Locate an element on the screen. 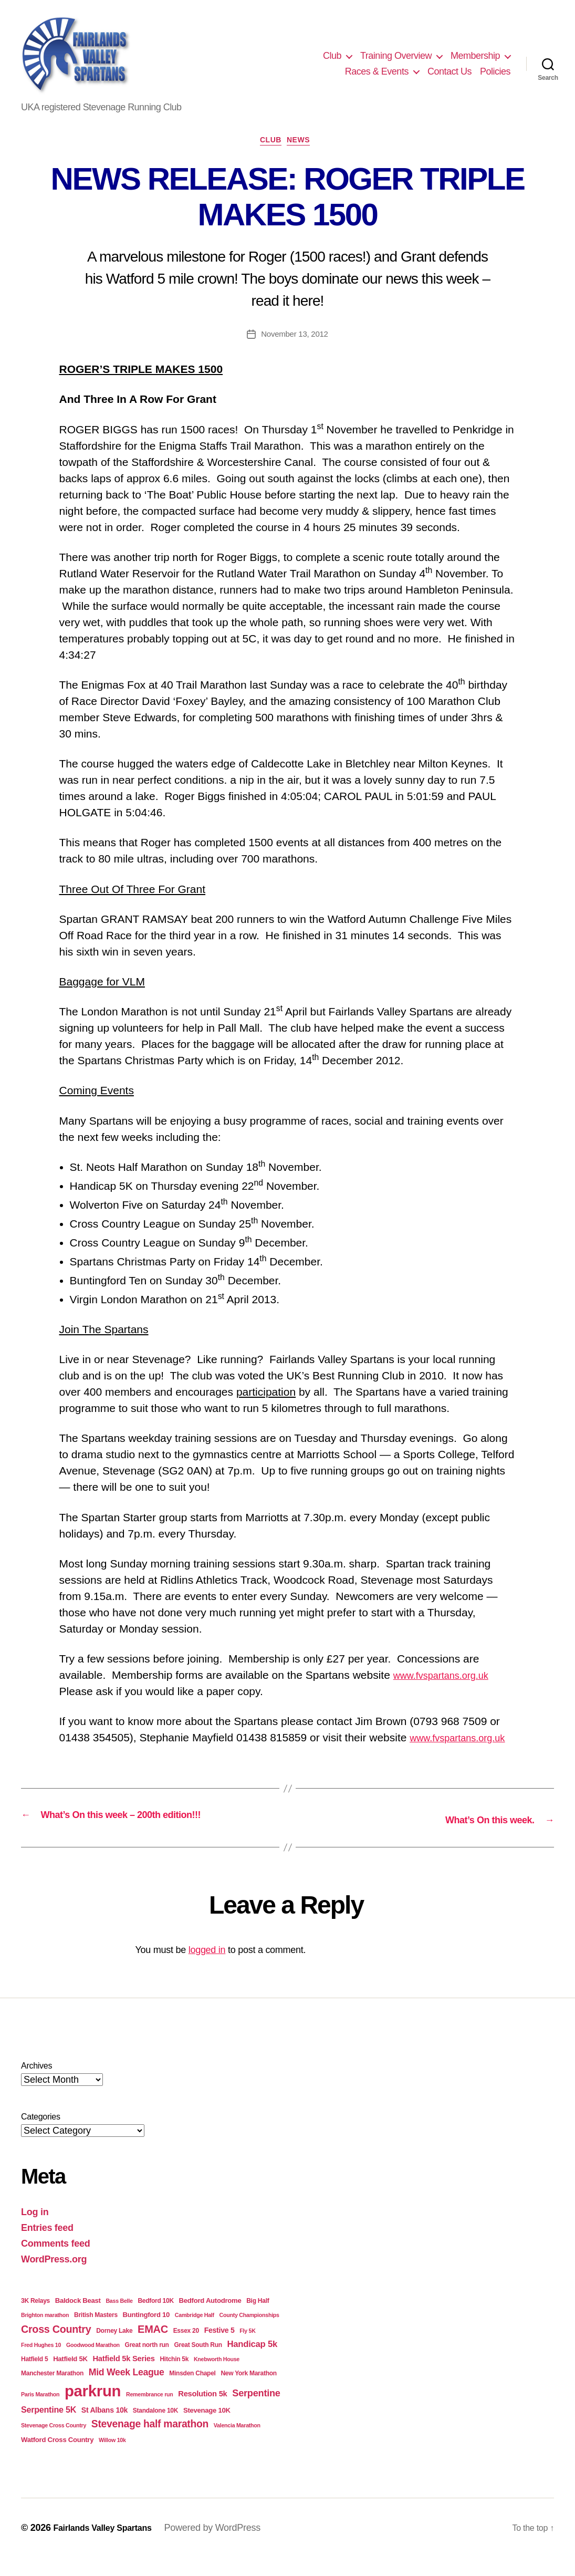  Cambridge Half [Cambridge Half (3 items)] is located at coordinates (194, 2333).